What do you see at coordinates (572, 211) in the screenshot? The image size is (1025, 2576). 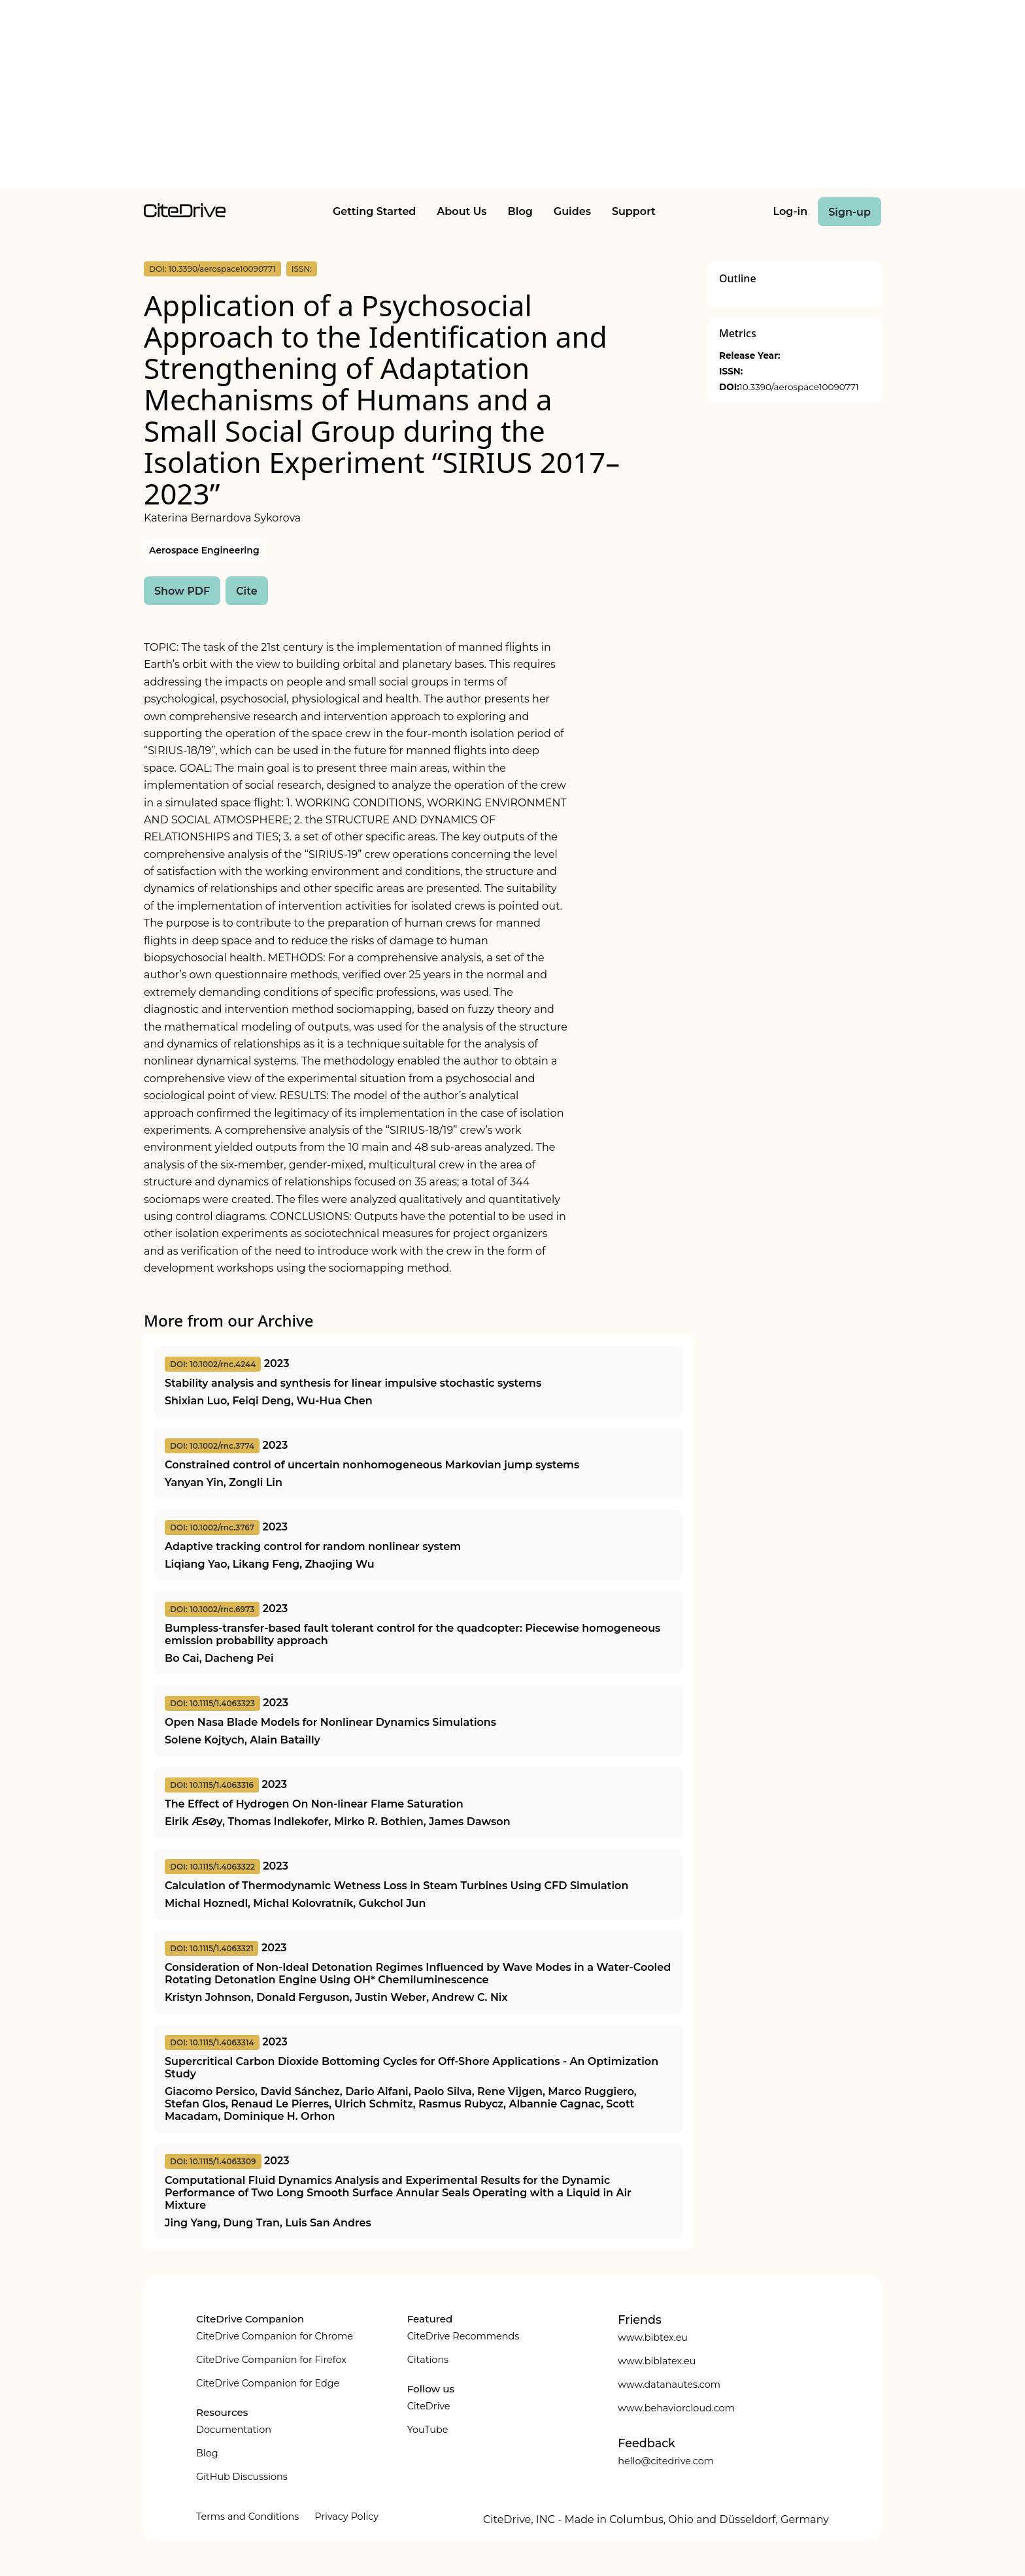 I see `Guides` at bounding box center [572, 211].